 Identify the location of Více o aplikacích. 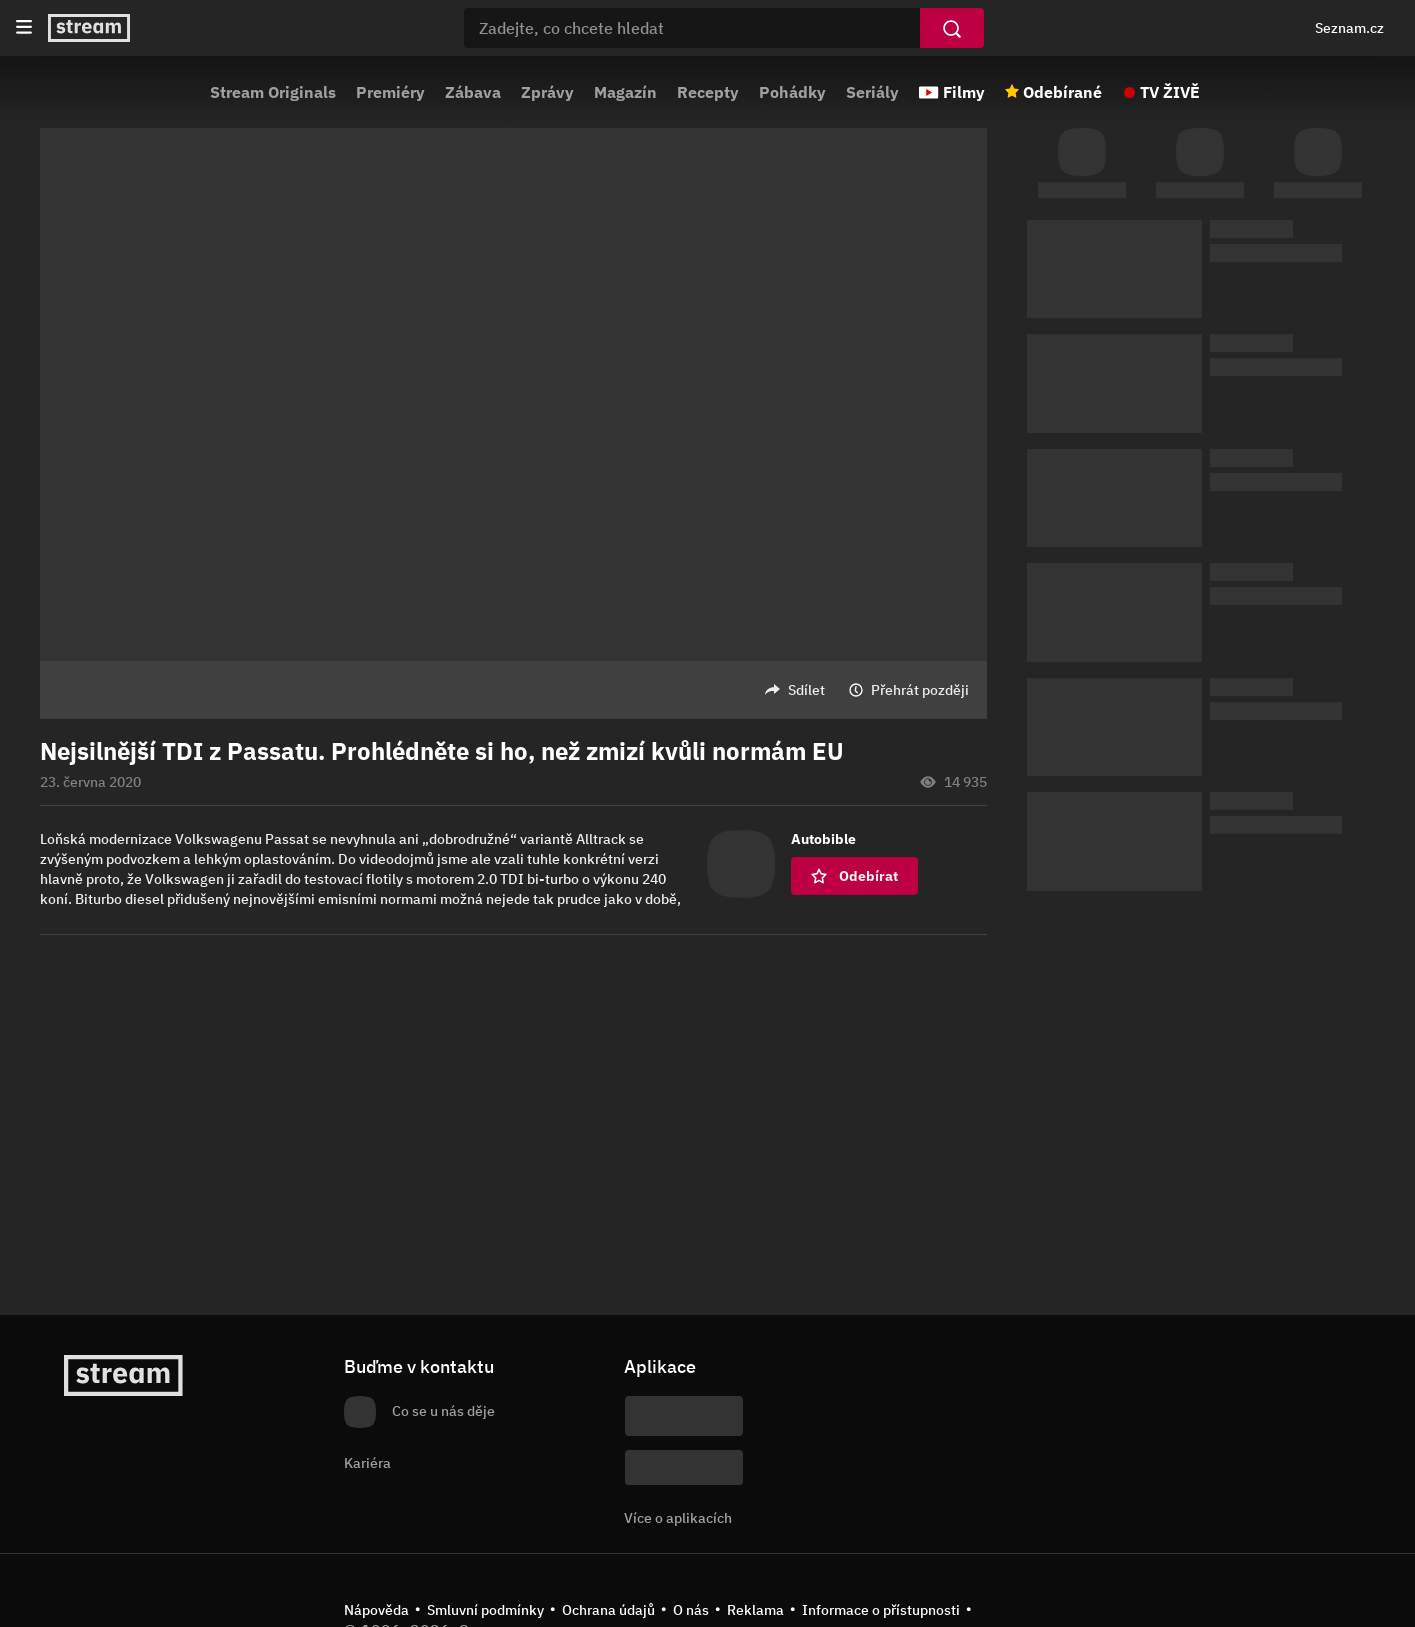
(678, 1518).